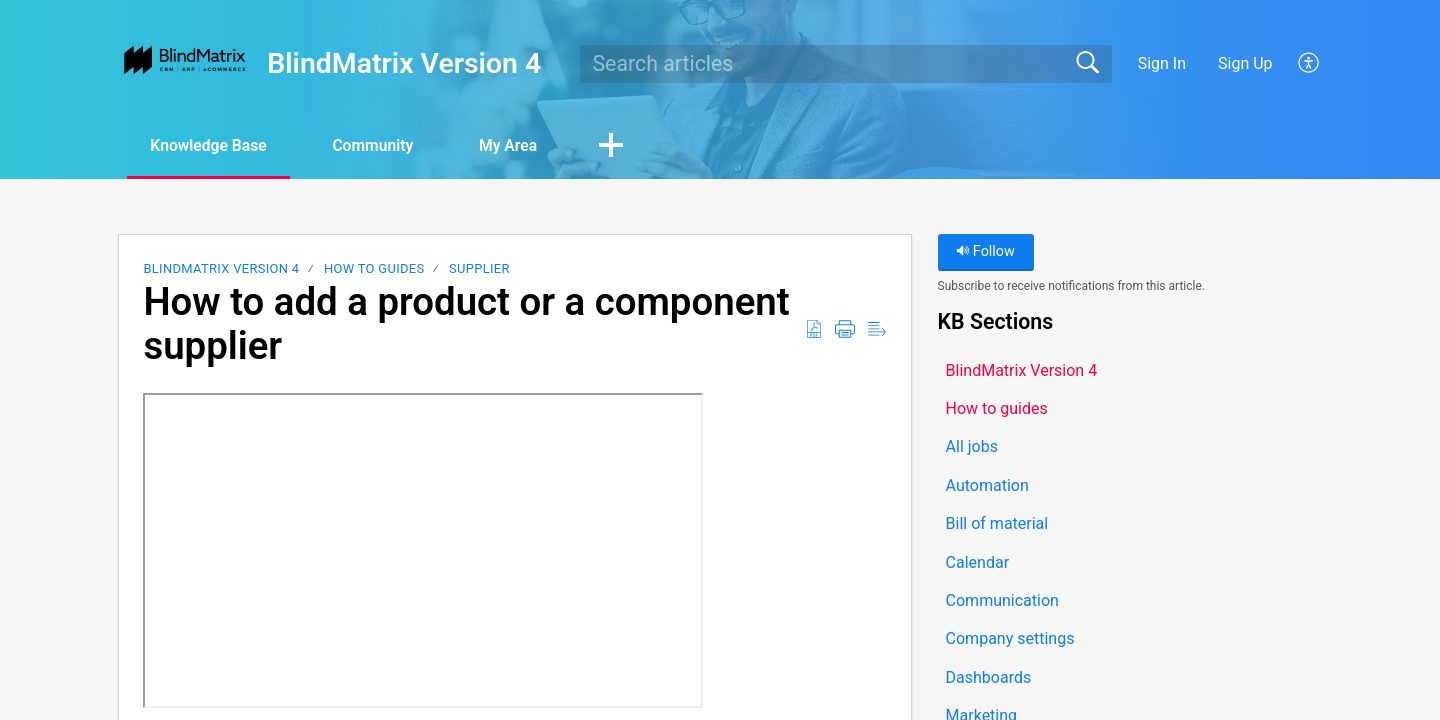  What do you see at coordinates (479, 269) in the screenshot?
I see `Supplier` at bounding box center [479, 269].